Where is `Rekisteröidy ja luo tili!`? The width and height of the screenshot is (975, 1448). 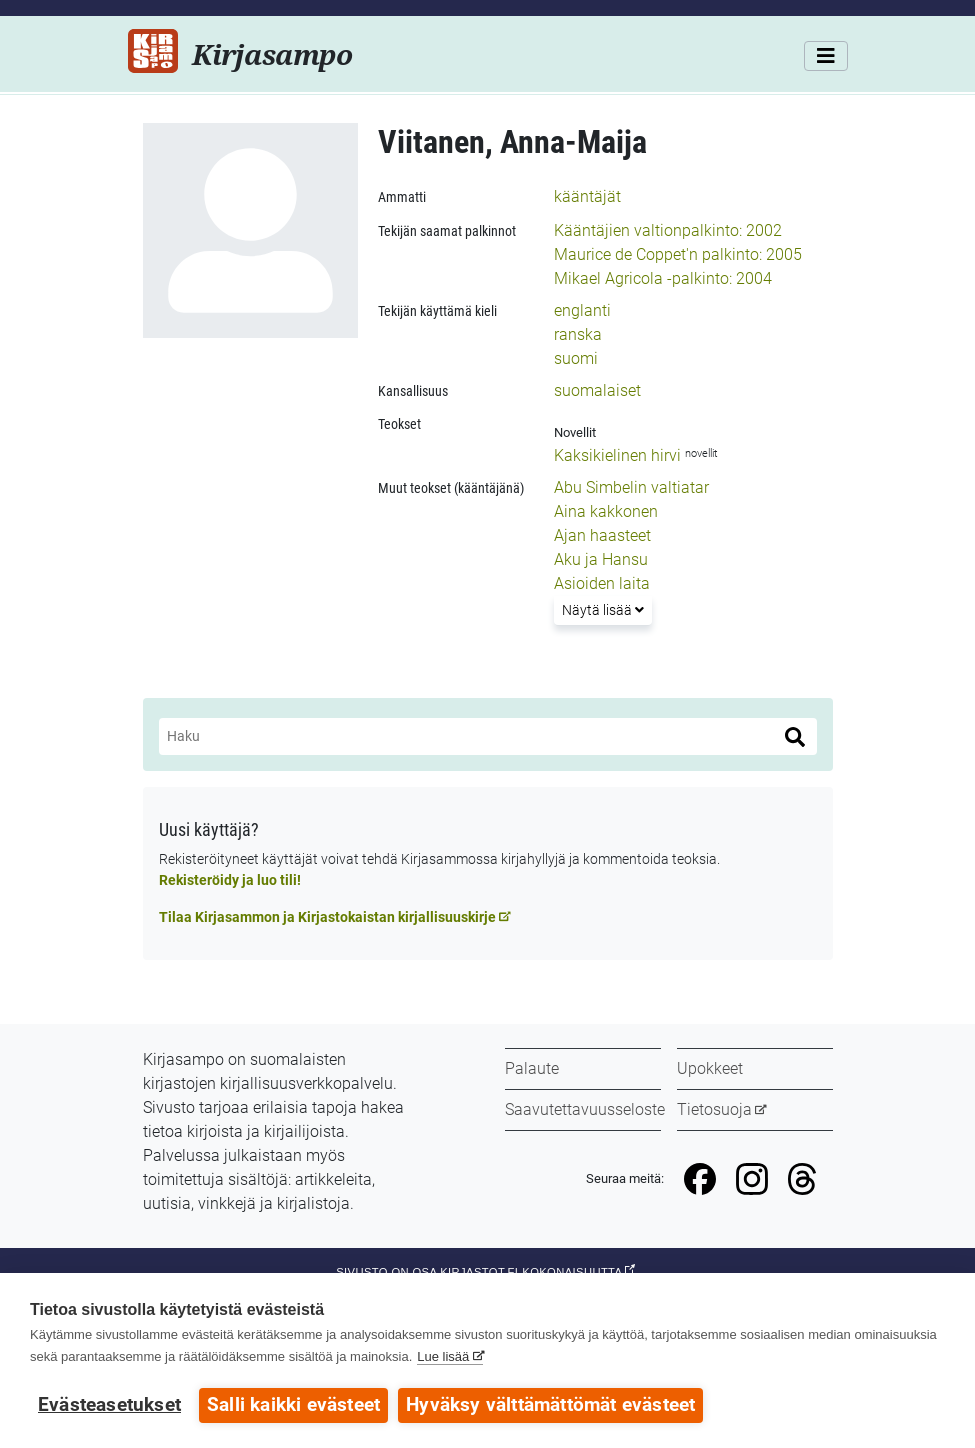
Rekisteröidy ja luo tili! is located at coordinates (230, 880).